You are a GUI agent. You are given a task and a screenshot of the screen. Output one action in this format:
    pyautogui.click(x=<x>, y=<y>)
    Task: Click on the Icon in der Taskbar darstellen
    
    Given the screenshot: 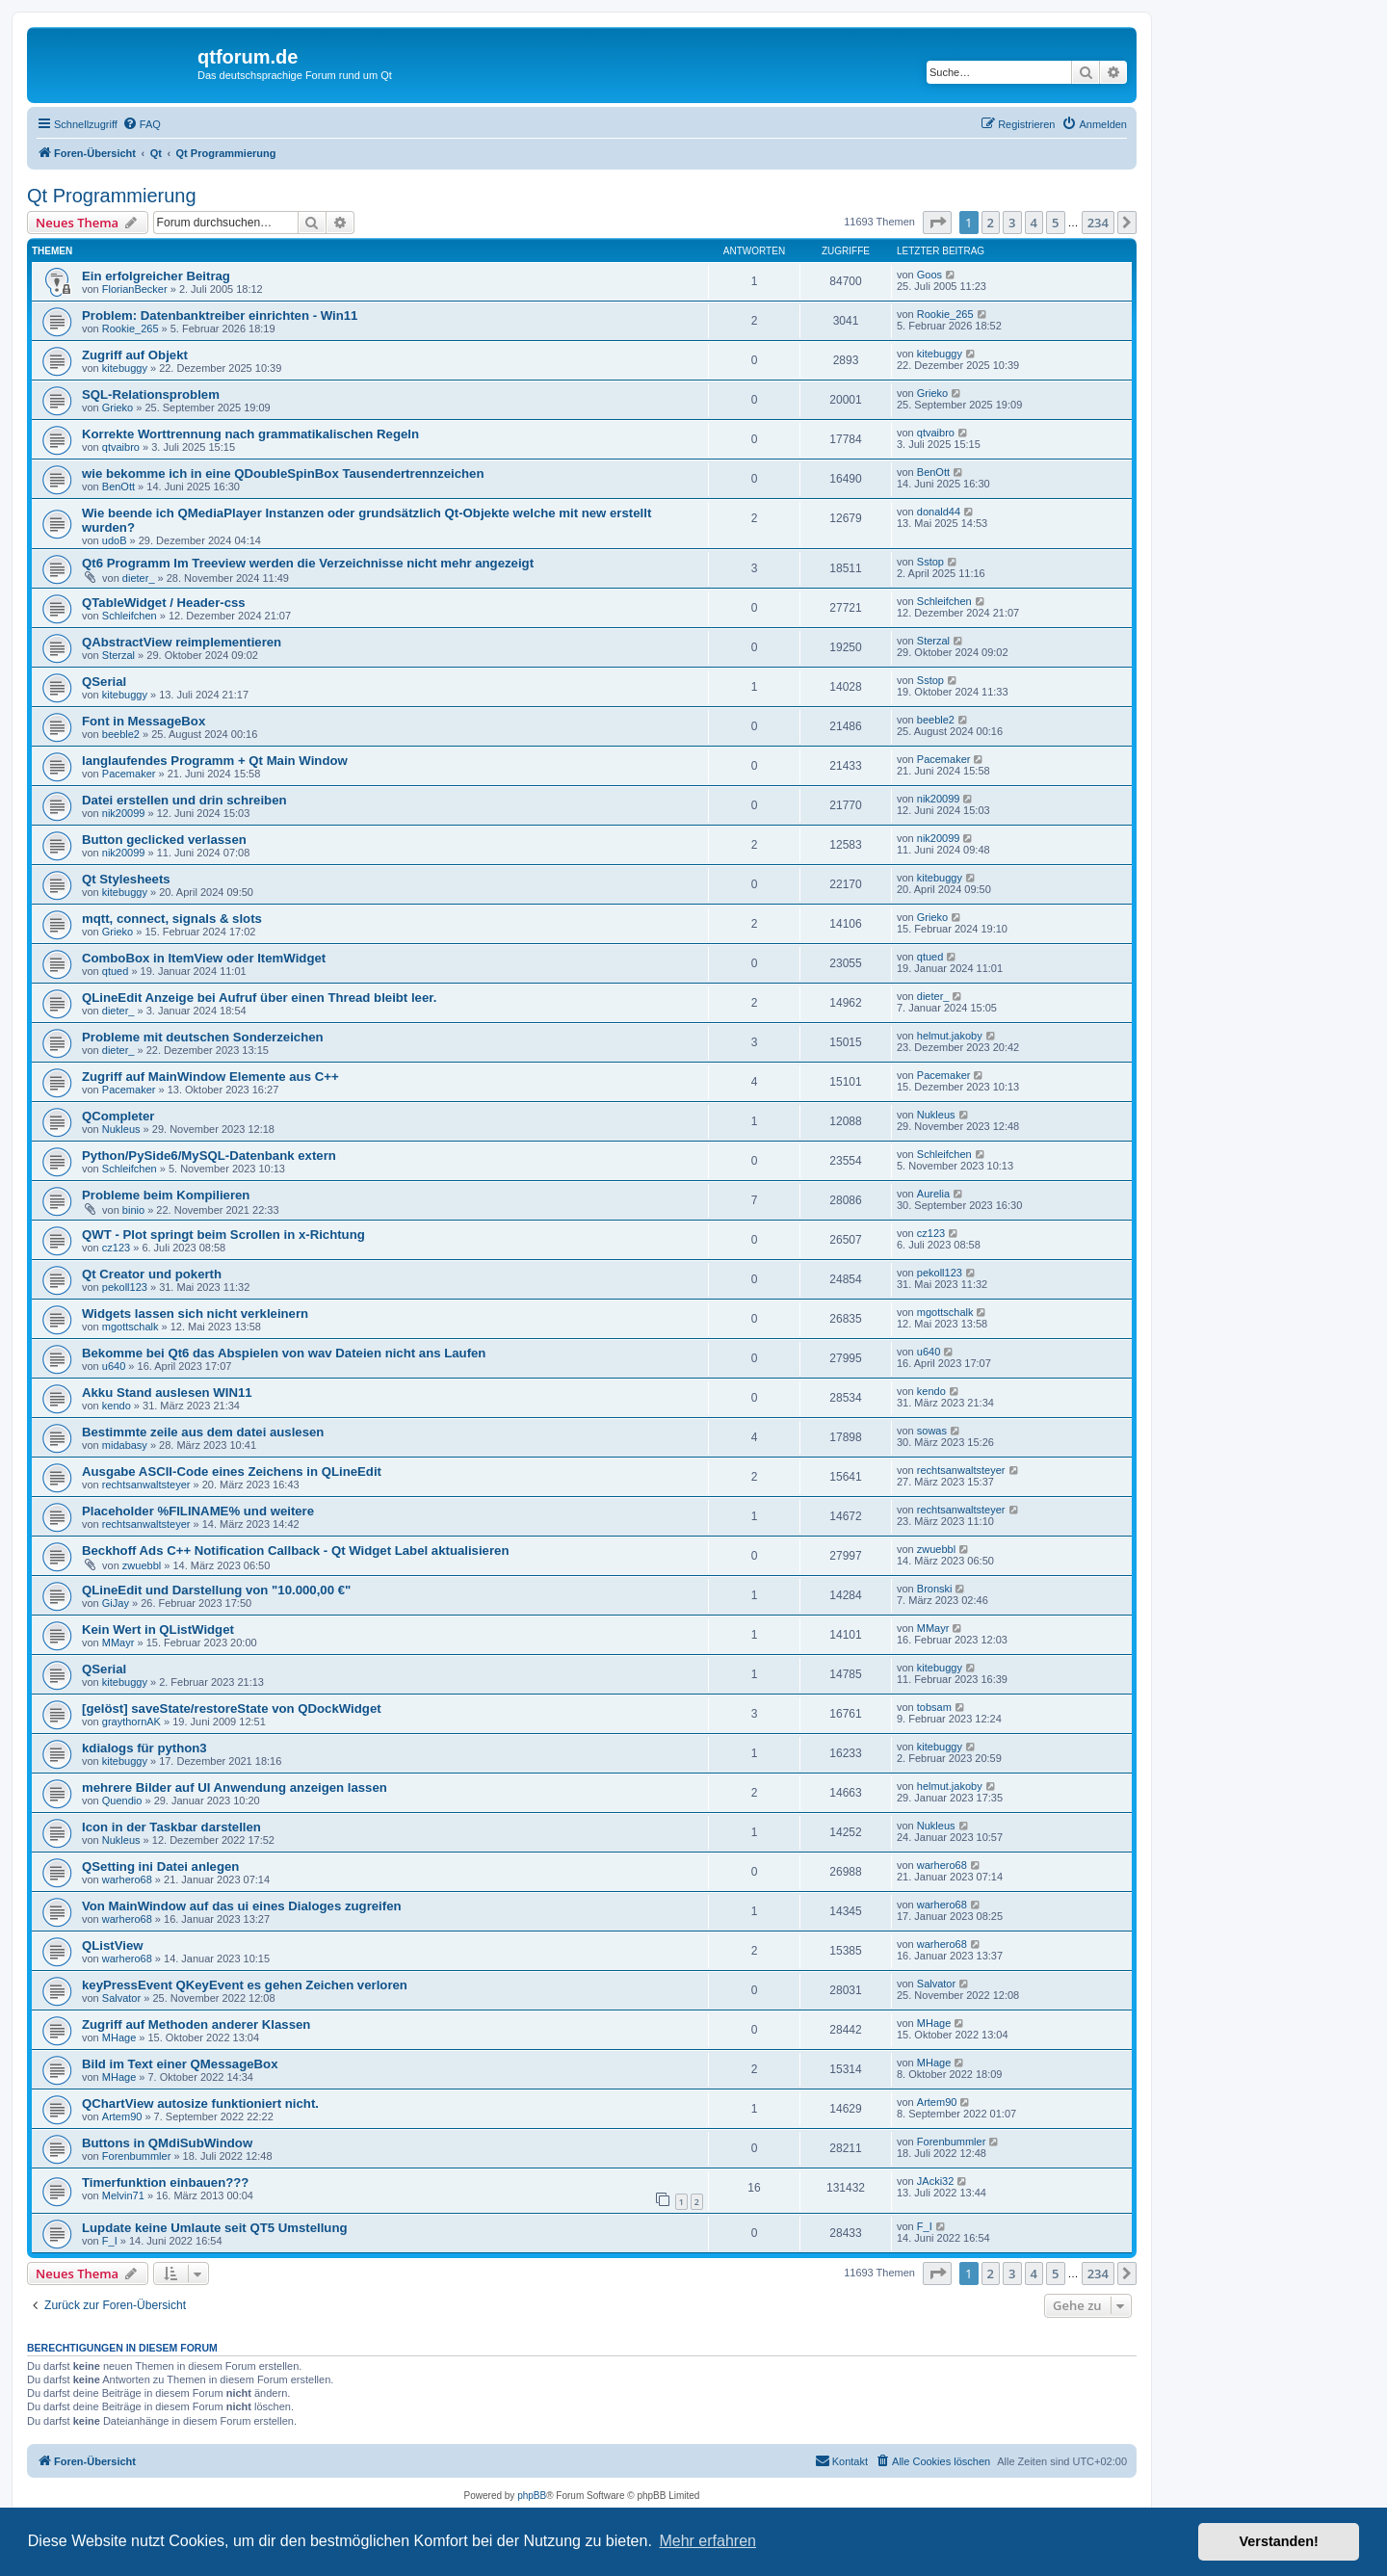 What is the action you would take?
    pyautogui.click(x=171, y=1827)
    